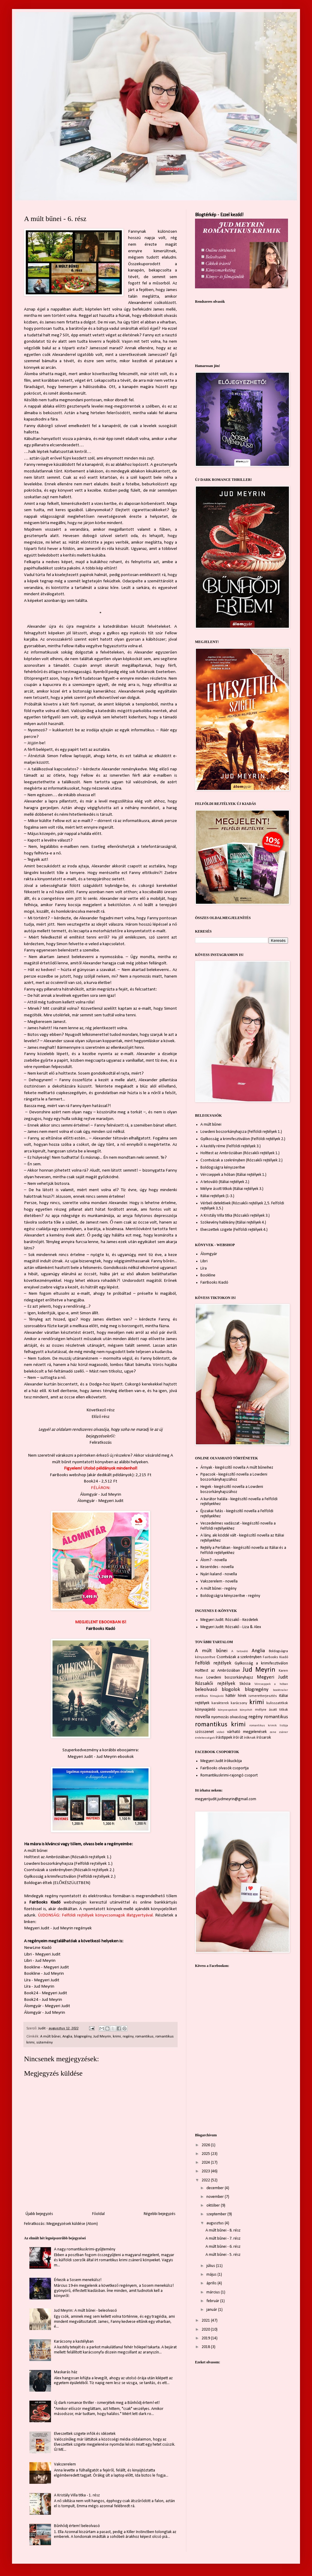 This screenshot has height=2576, width=312. What do you see at coordinates (206, 2162) in the screenshot?
I see `2024` at bounding box center [206, 2162].